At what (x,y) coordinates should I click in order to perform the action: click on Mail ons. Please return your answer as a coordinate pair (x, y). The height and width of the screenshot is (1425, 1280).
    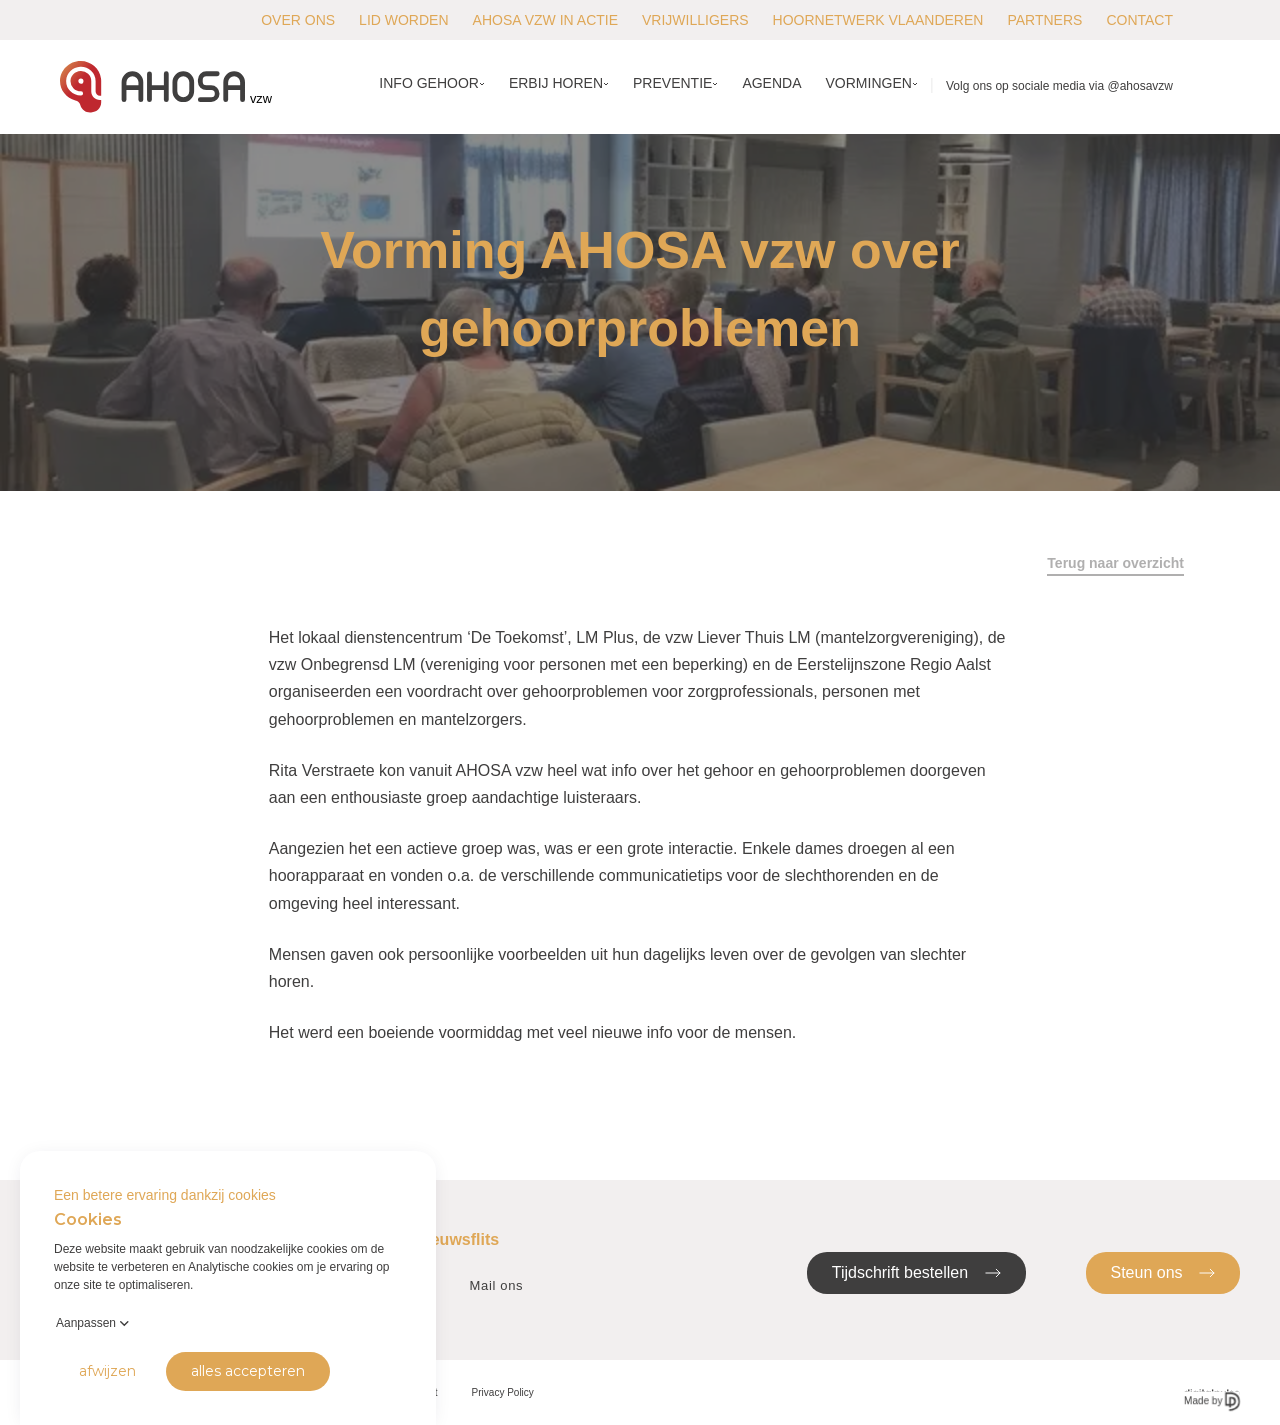
    Looking at the image, I should click on (497, 1285).